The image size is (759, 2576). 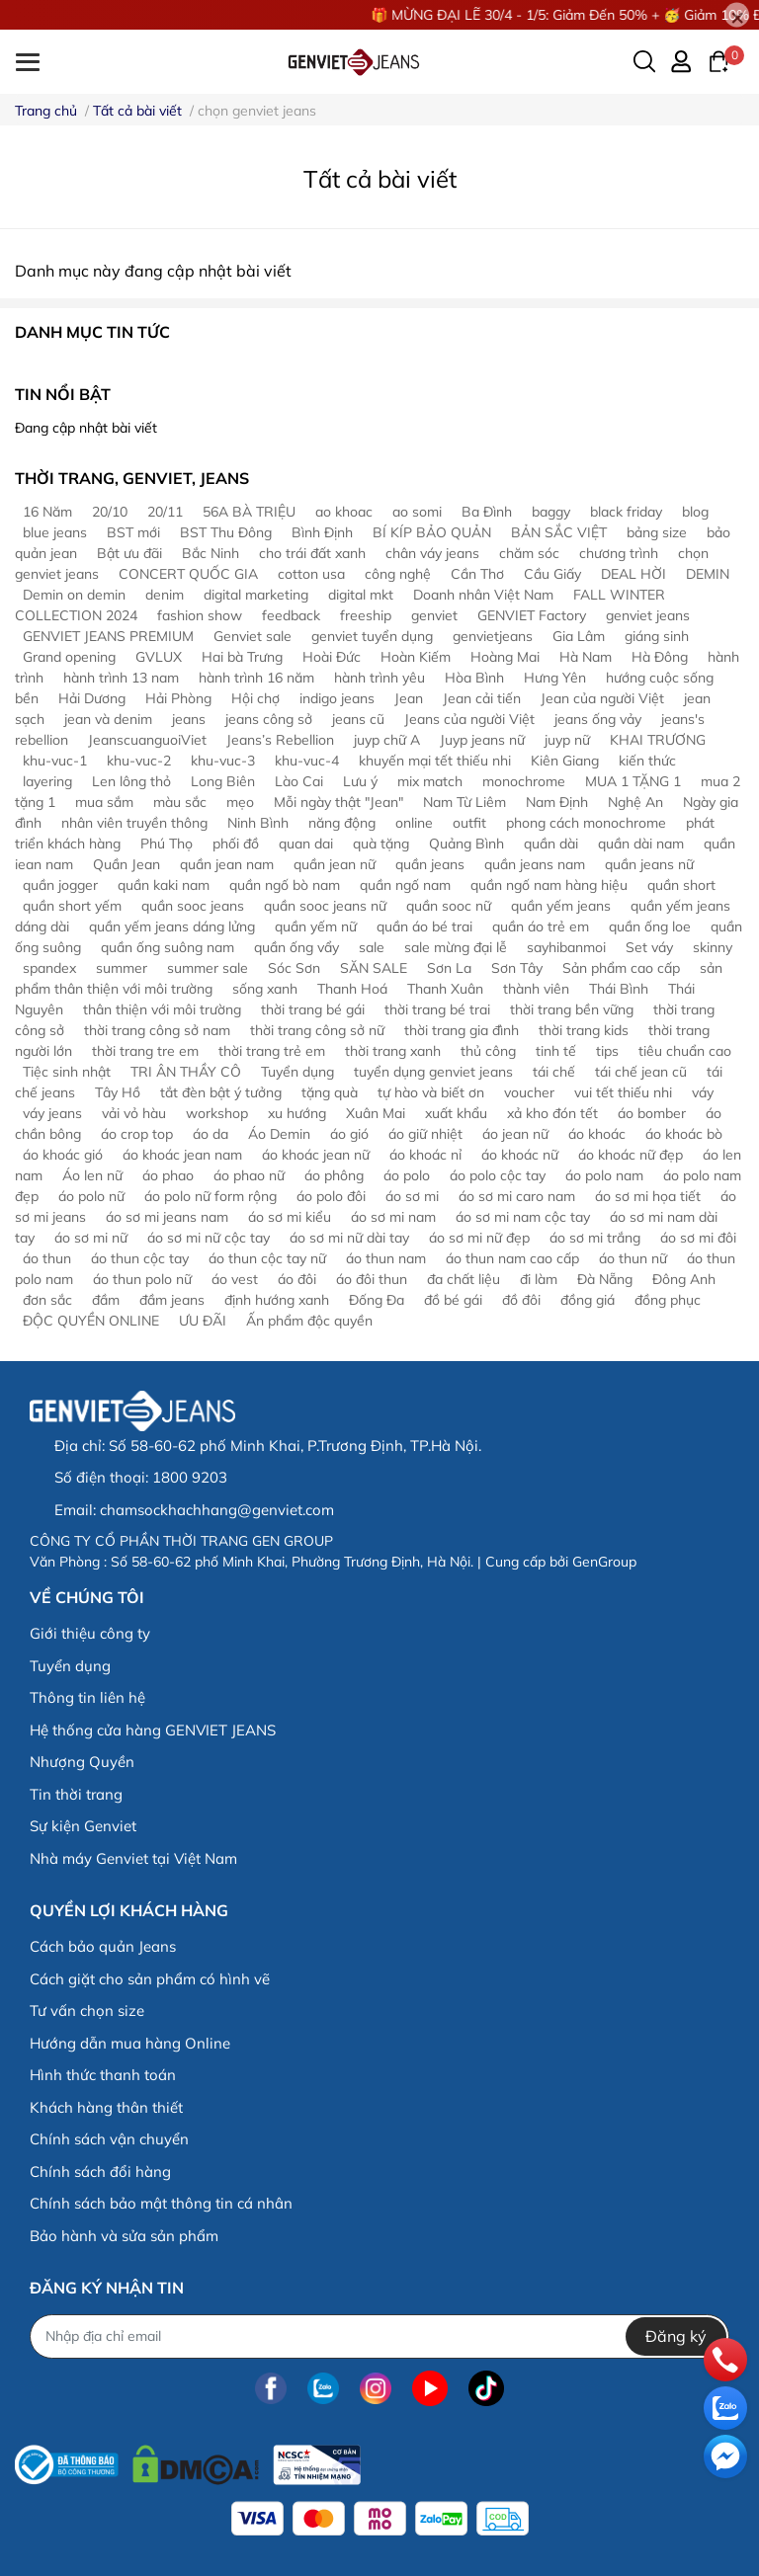 What do you see at coordinates (178, 698) in the screenshot?
I see `Hải Phòng` at bounding box center [178, 698].